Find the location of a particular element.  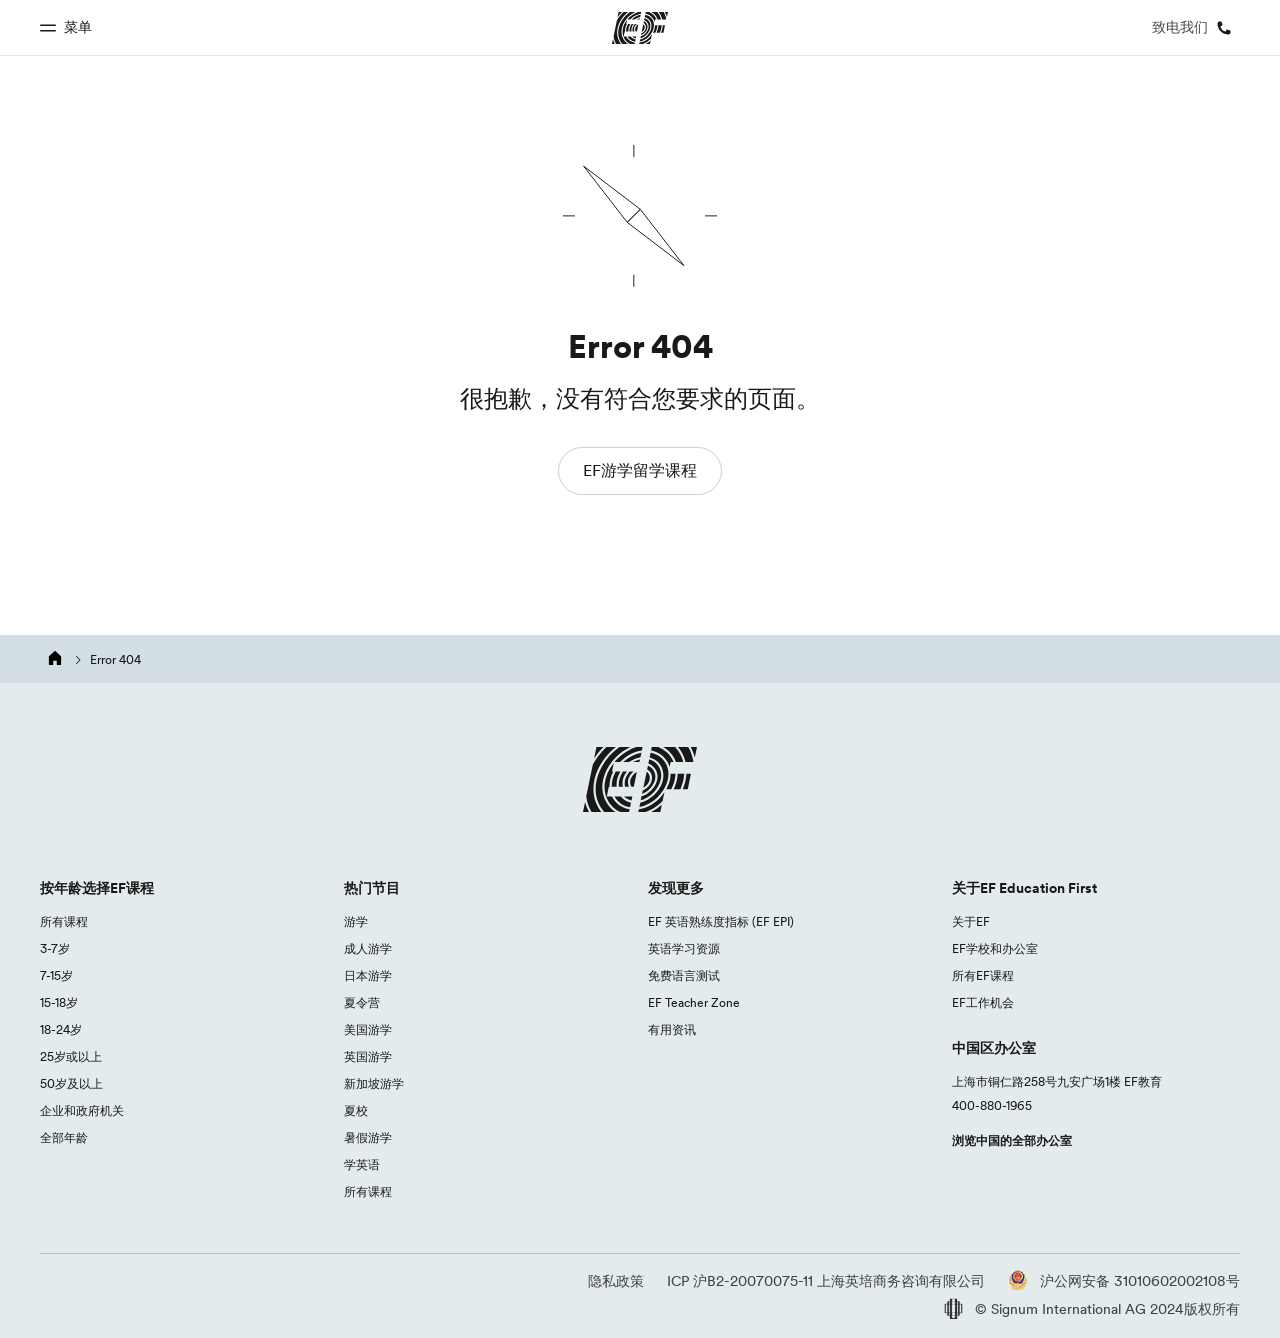

18-24岁 is located at coordinates (61, 1029).